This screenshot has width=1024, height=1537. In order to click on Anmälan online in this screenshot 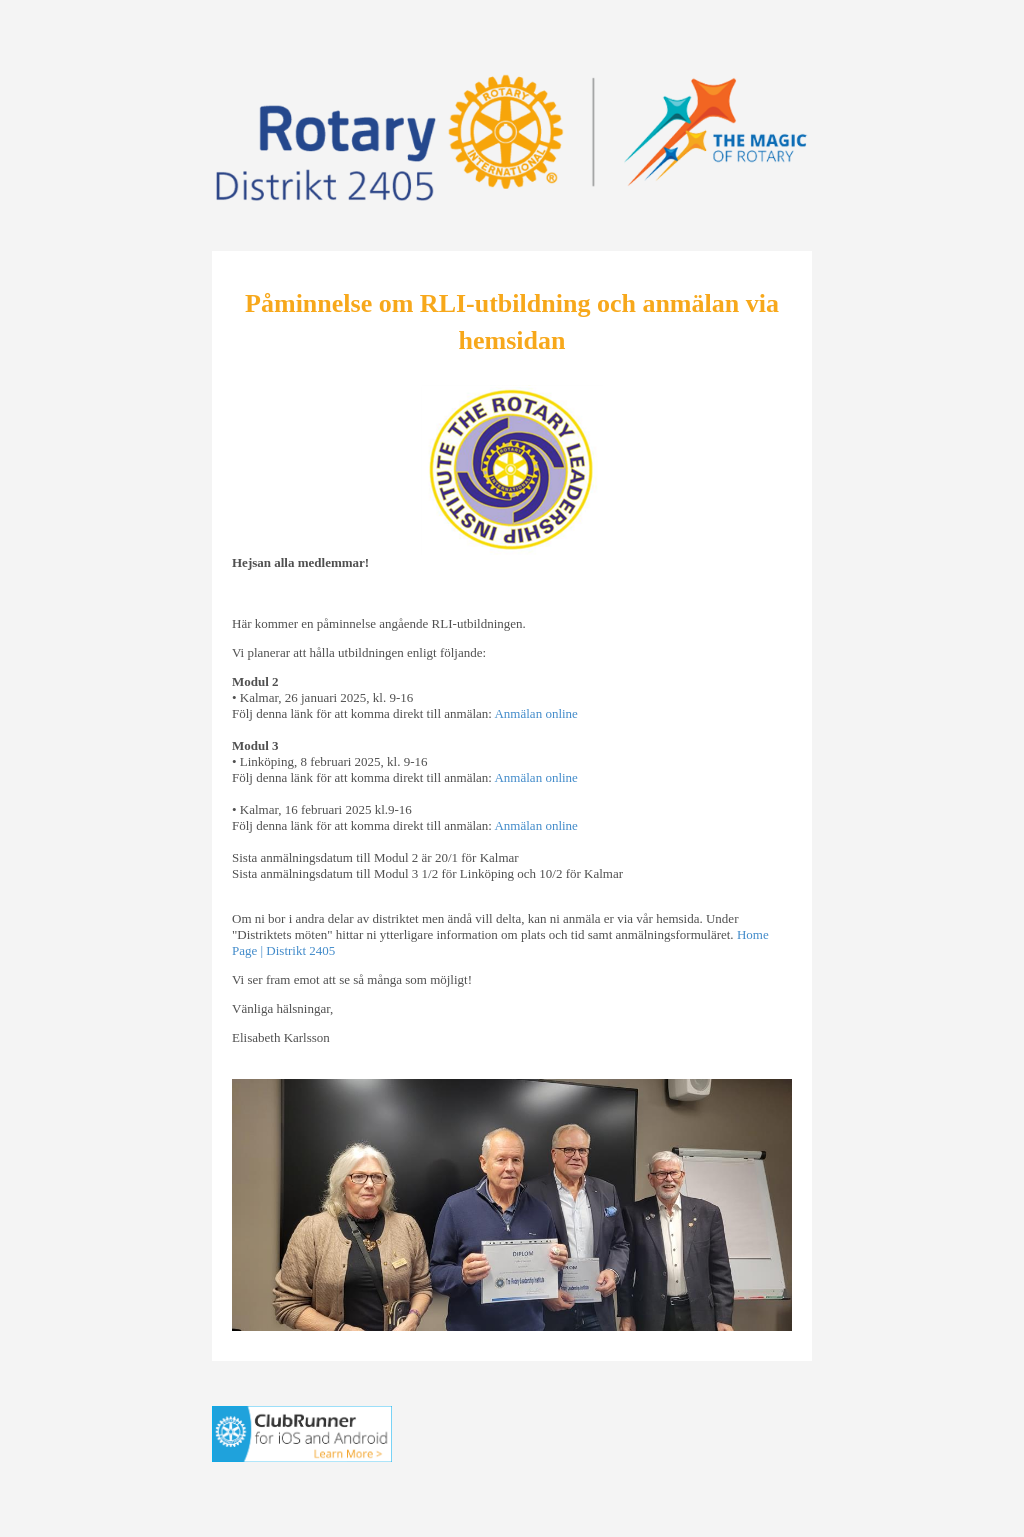, I will do `click(535, 713)`.